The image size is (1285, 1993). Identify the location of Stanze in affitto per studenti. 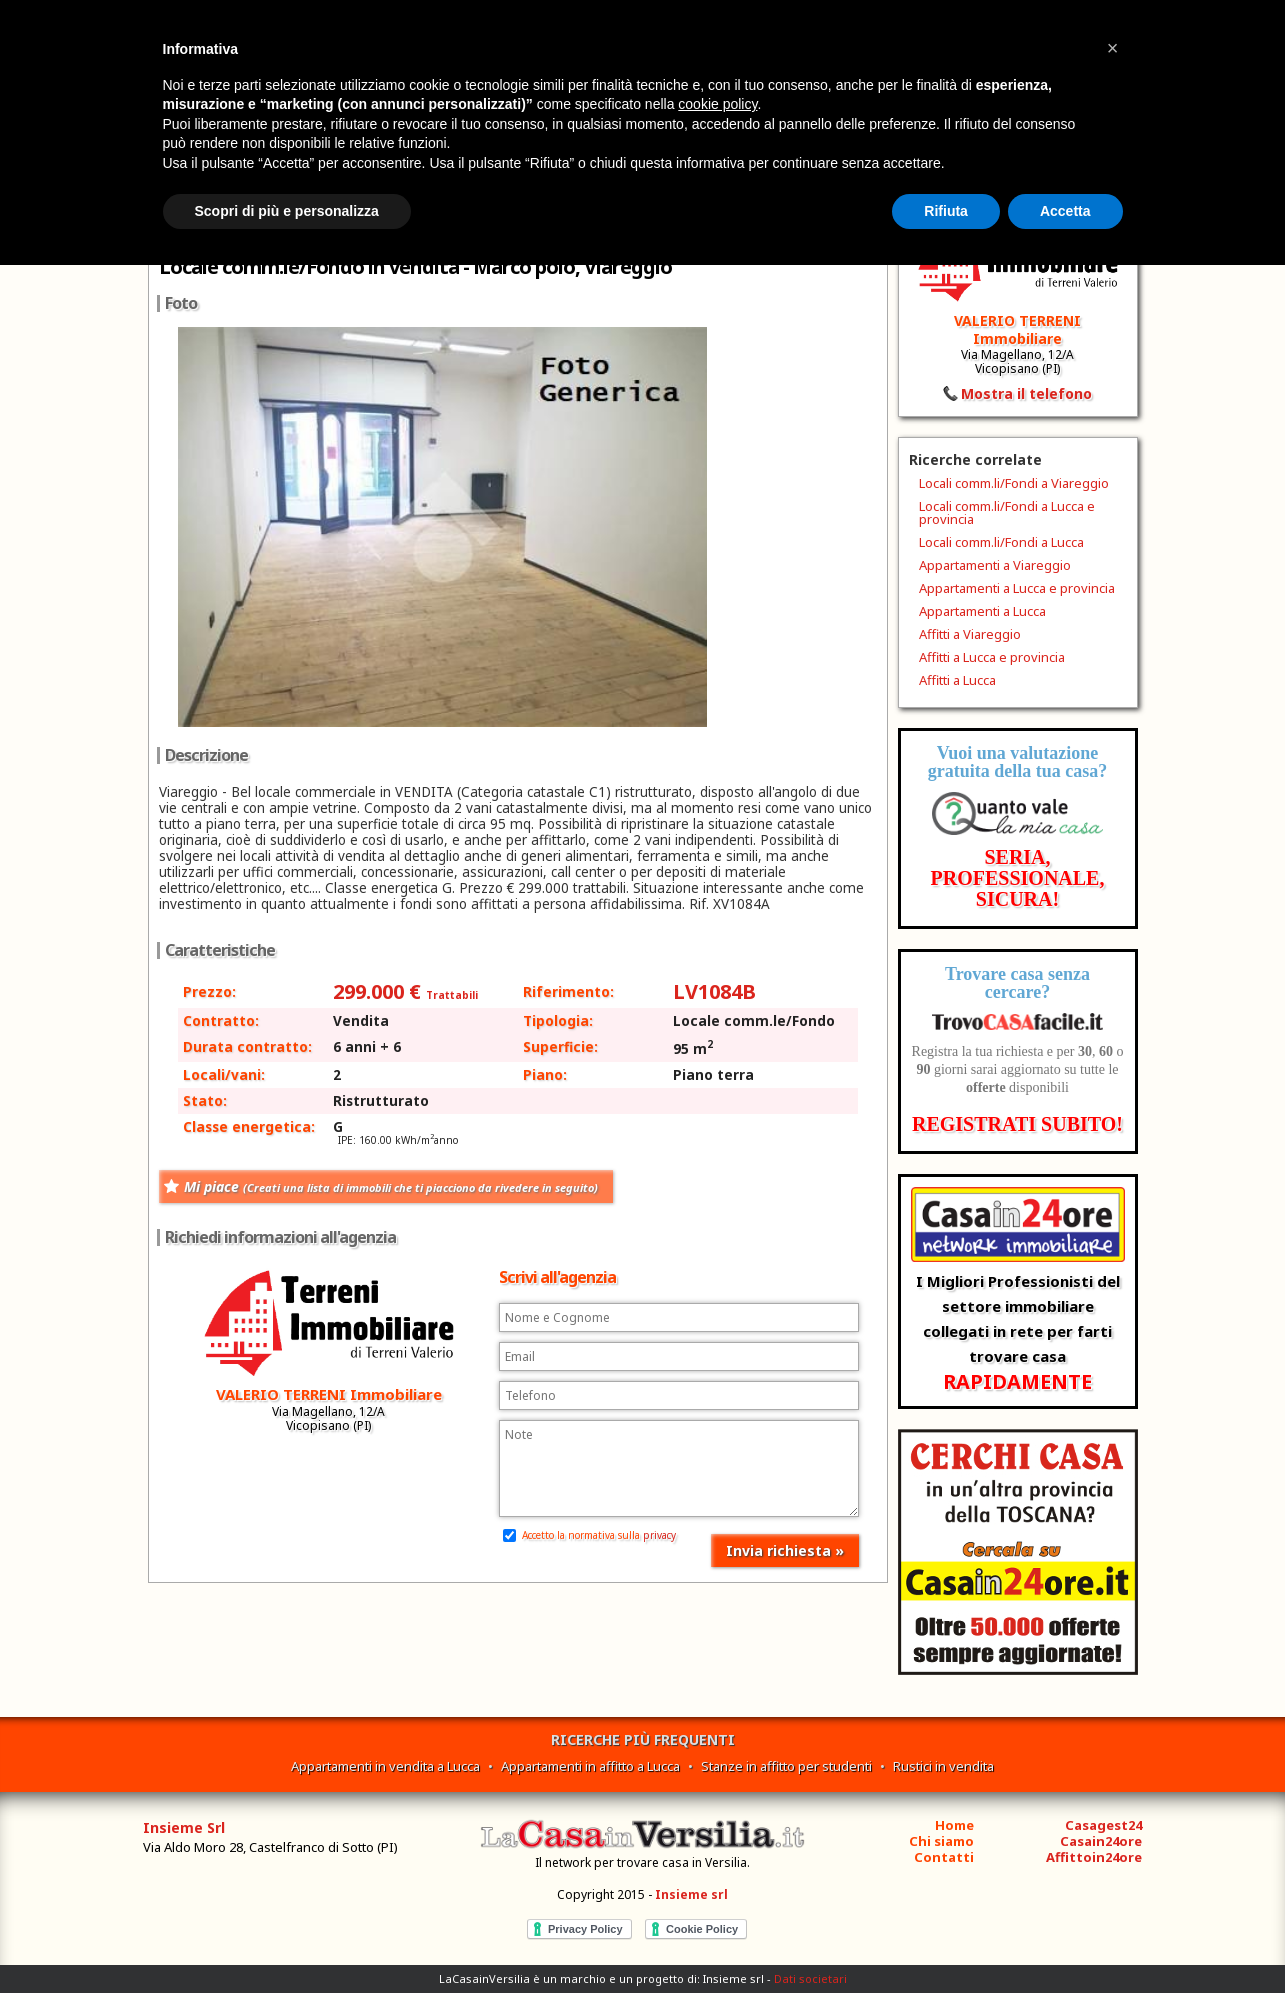
(786, 1766).